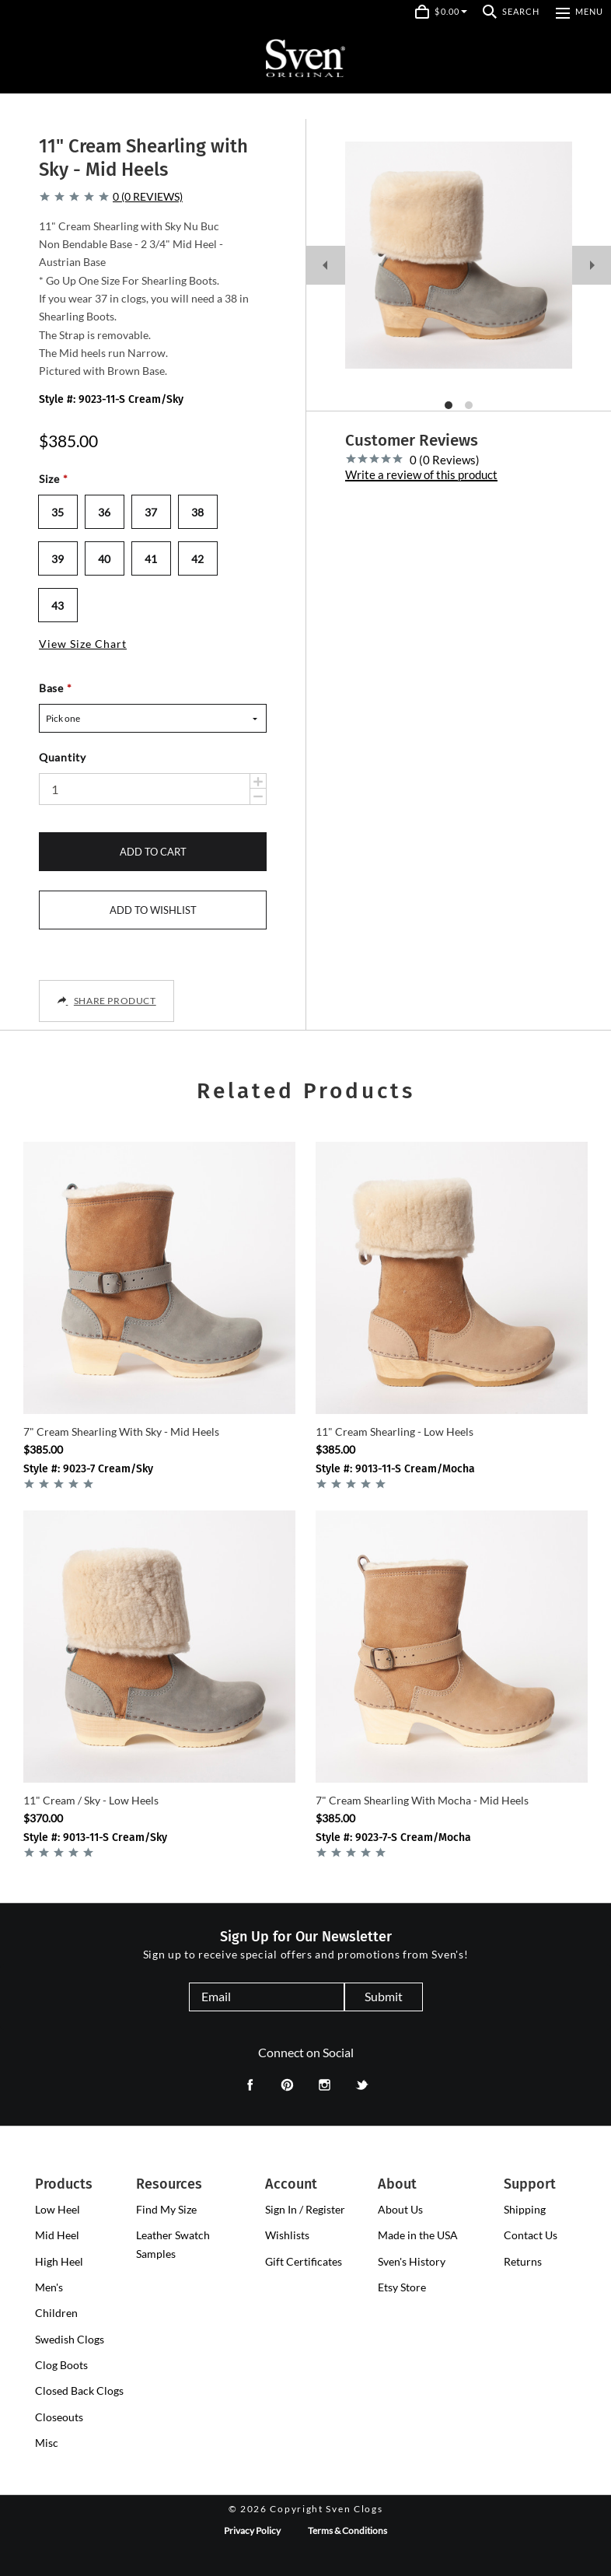 This screenshot has height=2576, width=611. What do you see at coordinates (402, 2287) in the screenshot?
I see `Etsy Store` at bounding box center [402, 2287].